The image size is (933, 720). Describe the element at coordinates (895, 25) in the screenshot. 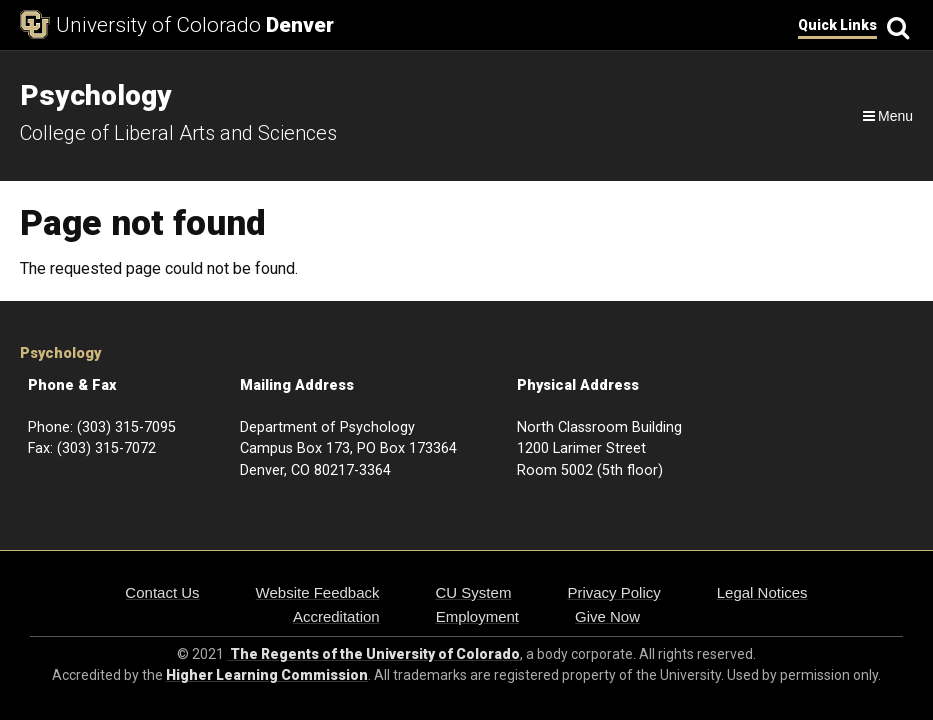

I see `[Search]` at that location.